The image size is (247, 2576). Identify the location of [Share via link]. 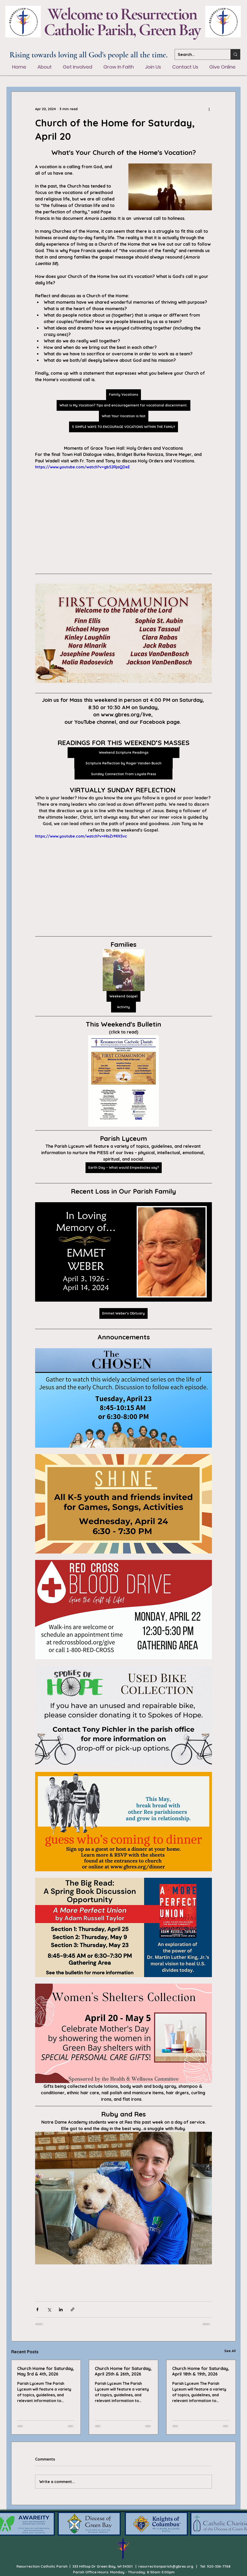
(72, 2309).